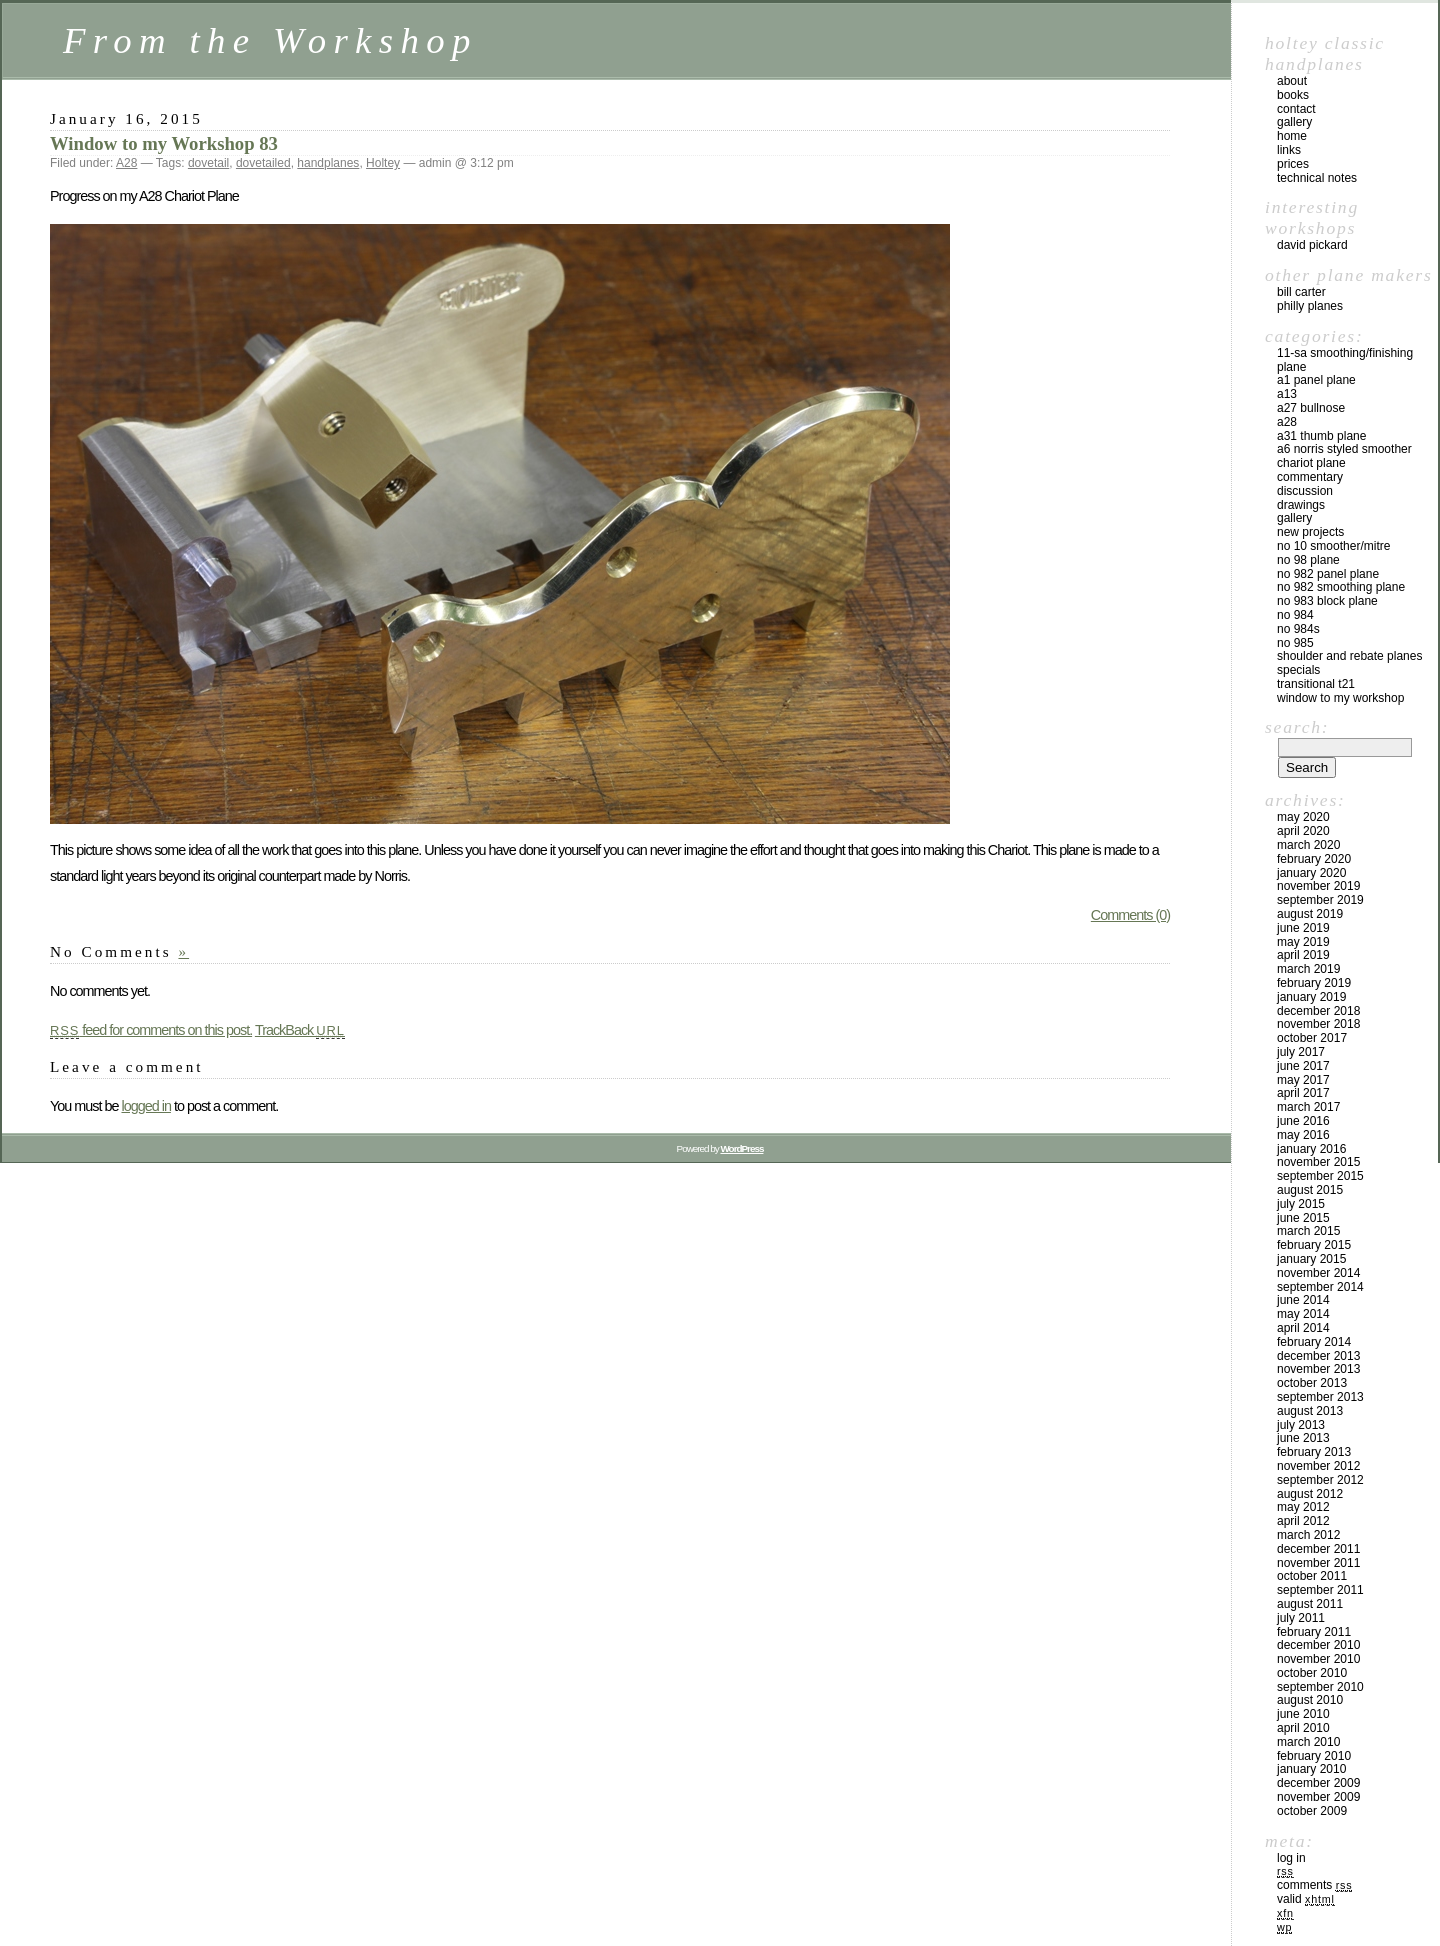  What do you see at coordinates (145, 1106) in the screenshot?
I see `logged in` at bounding box center [145, 1106].